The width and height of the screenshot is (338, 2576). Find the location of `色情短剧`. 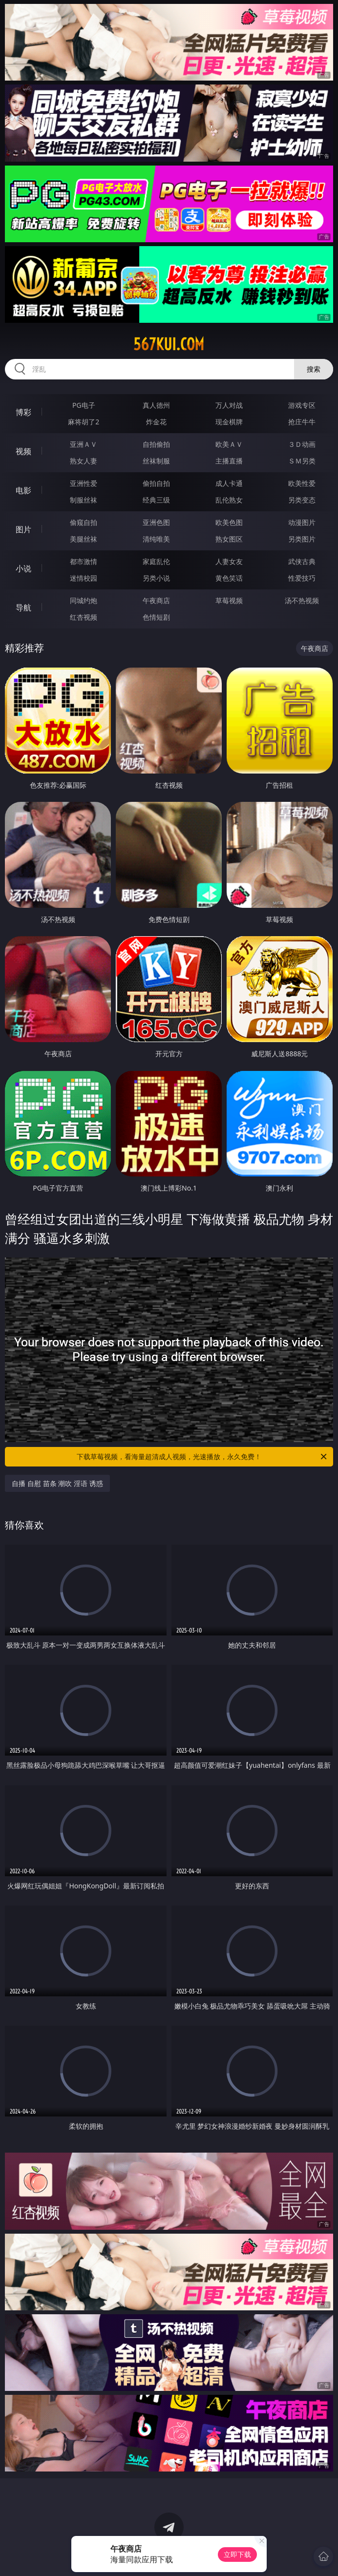

色情短剧 is located at coordinates (156, 617).